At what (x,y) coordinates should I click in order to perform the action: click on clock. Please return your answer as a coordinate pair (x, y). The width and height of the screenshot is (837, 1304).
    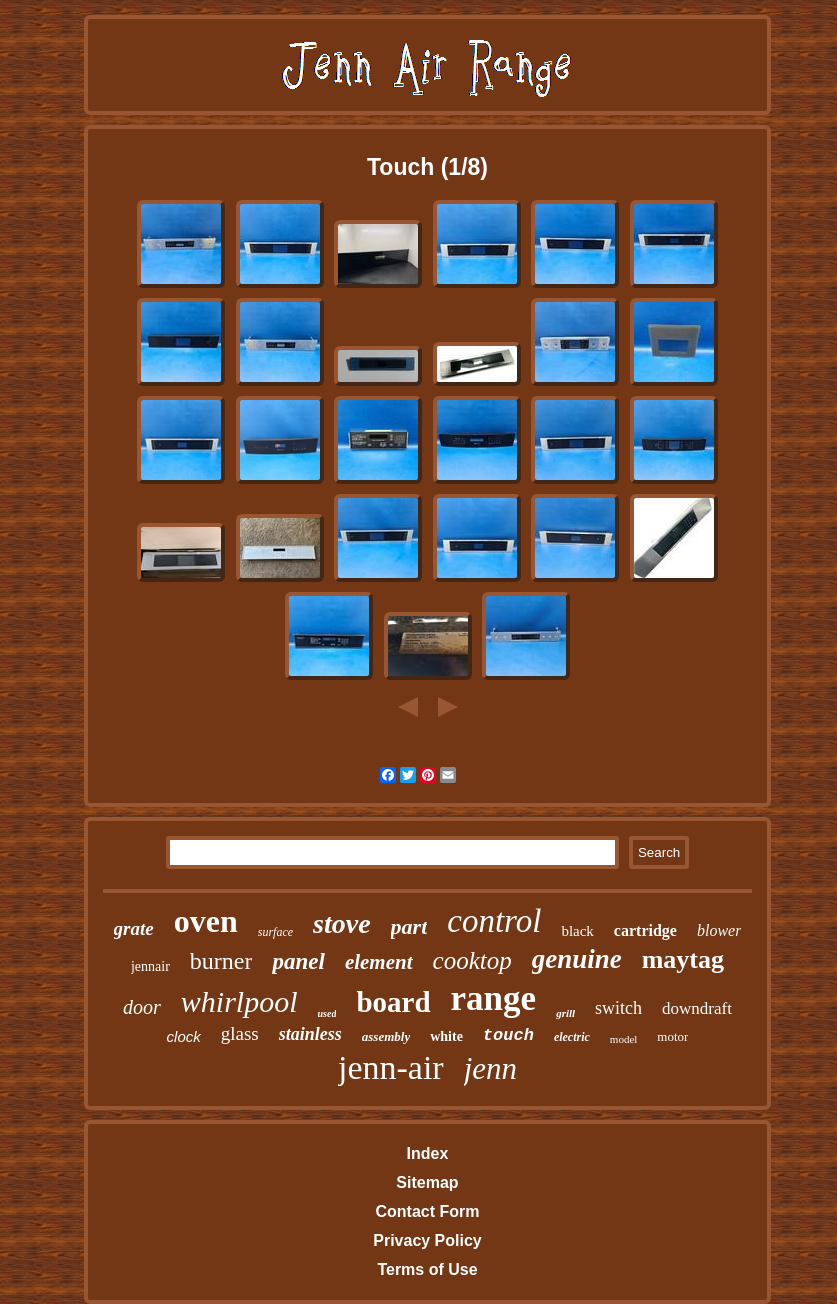
    Looking at the image, I should click on (184, 1036).